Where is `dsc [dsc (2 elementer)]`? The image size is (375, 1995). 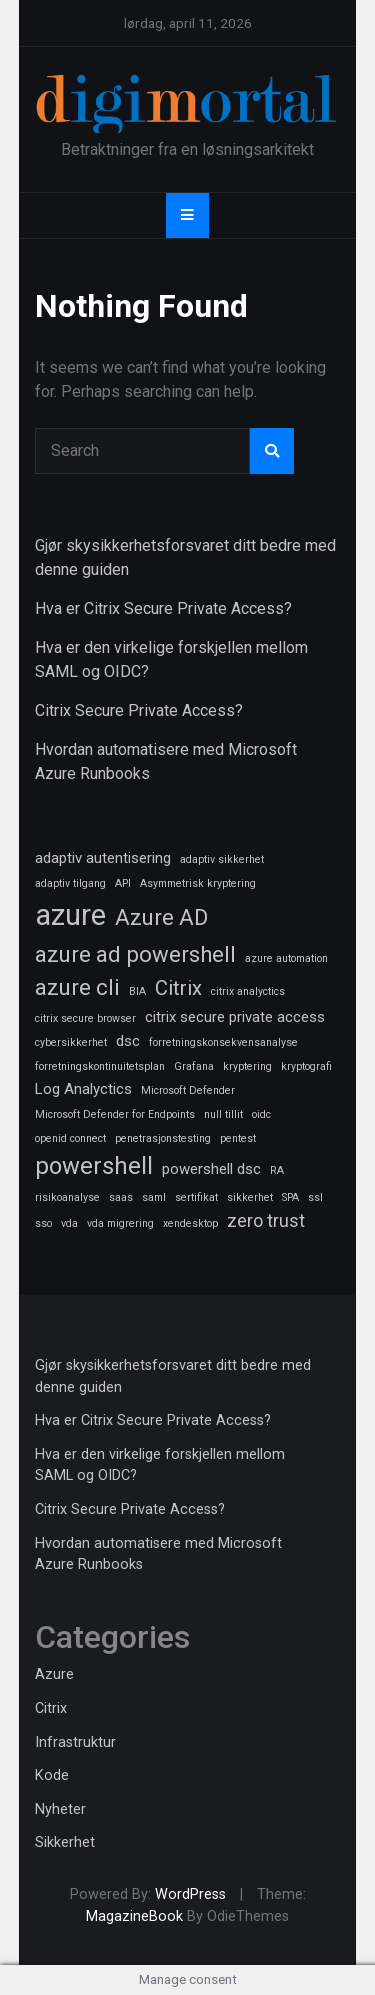
dsc [dsc (2 elementer)] is located at coordinates (128, 1041).